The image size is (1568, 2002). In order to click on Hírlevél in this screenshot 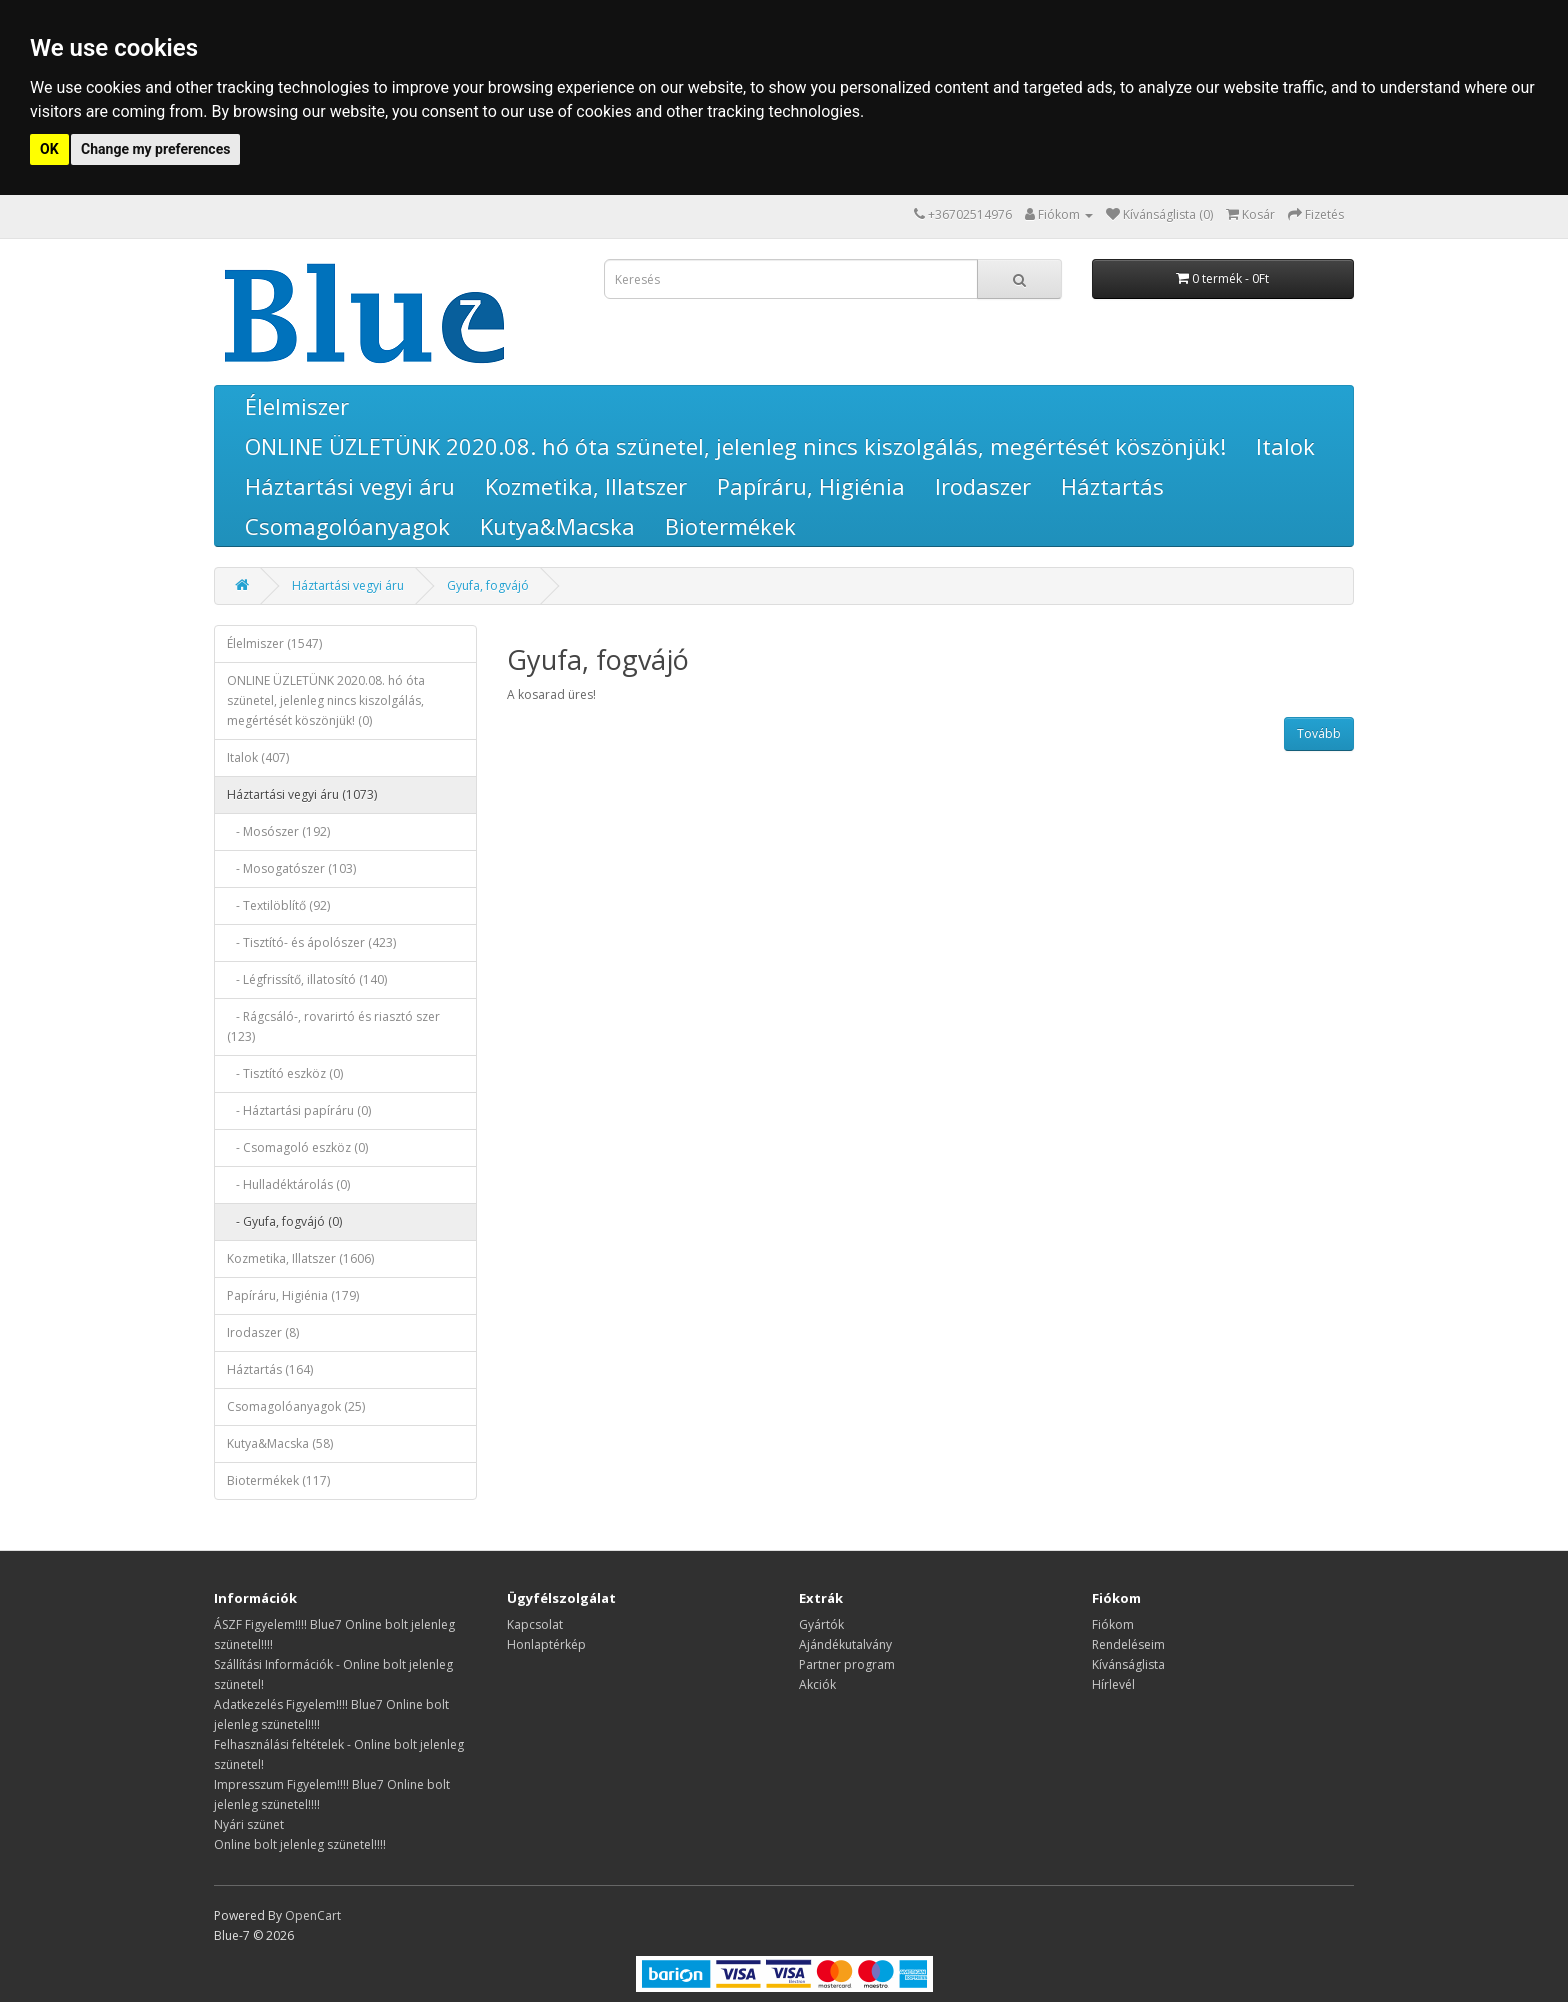, I will do `click(1113, 1684)`.